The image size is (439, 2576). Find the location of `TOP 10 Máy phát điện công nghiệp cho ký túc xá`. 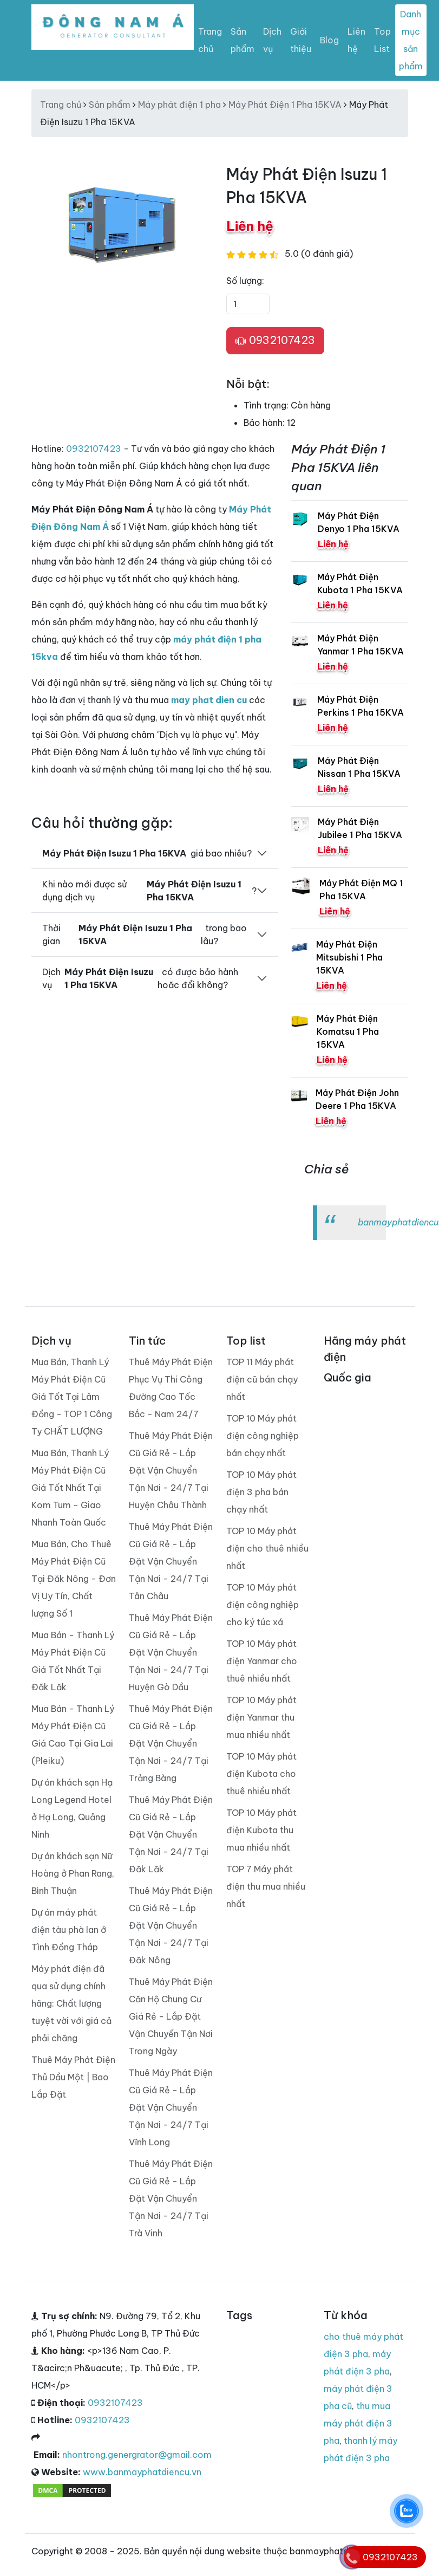

TOP 10 Máy phát điện công nghiệp cho ký túc xá is located at coordinates (262, 1604).